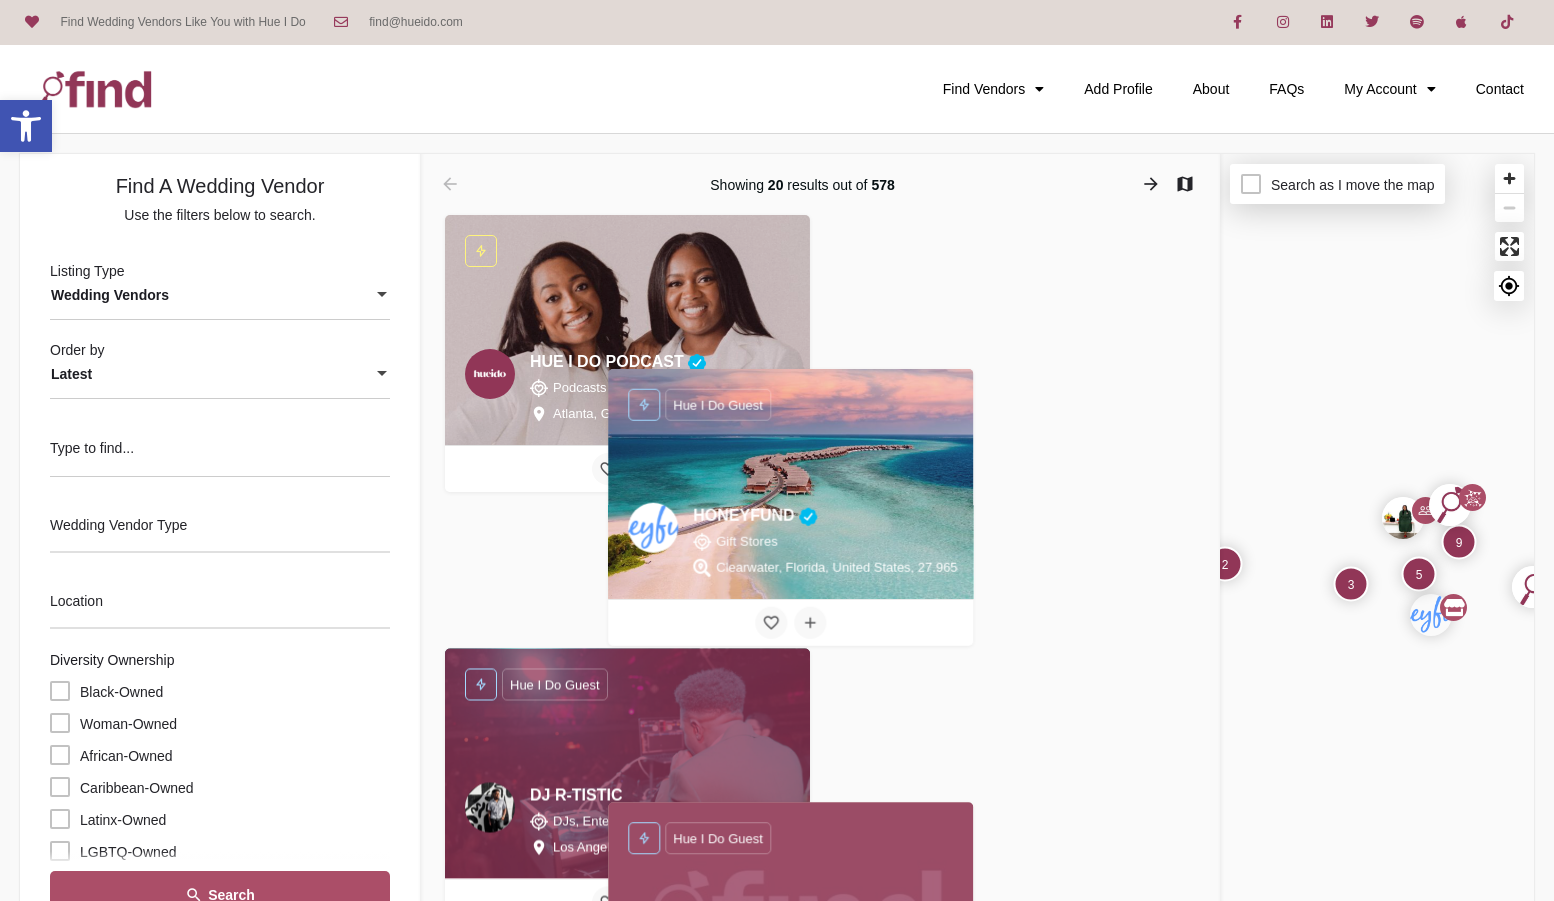  I want to click on [Load next results], so click(1153, 184).